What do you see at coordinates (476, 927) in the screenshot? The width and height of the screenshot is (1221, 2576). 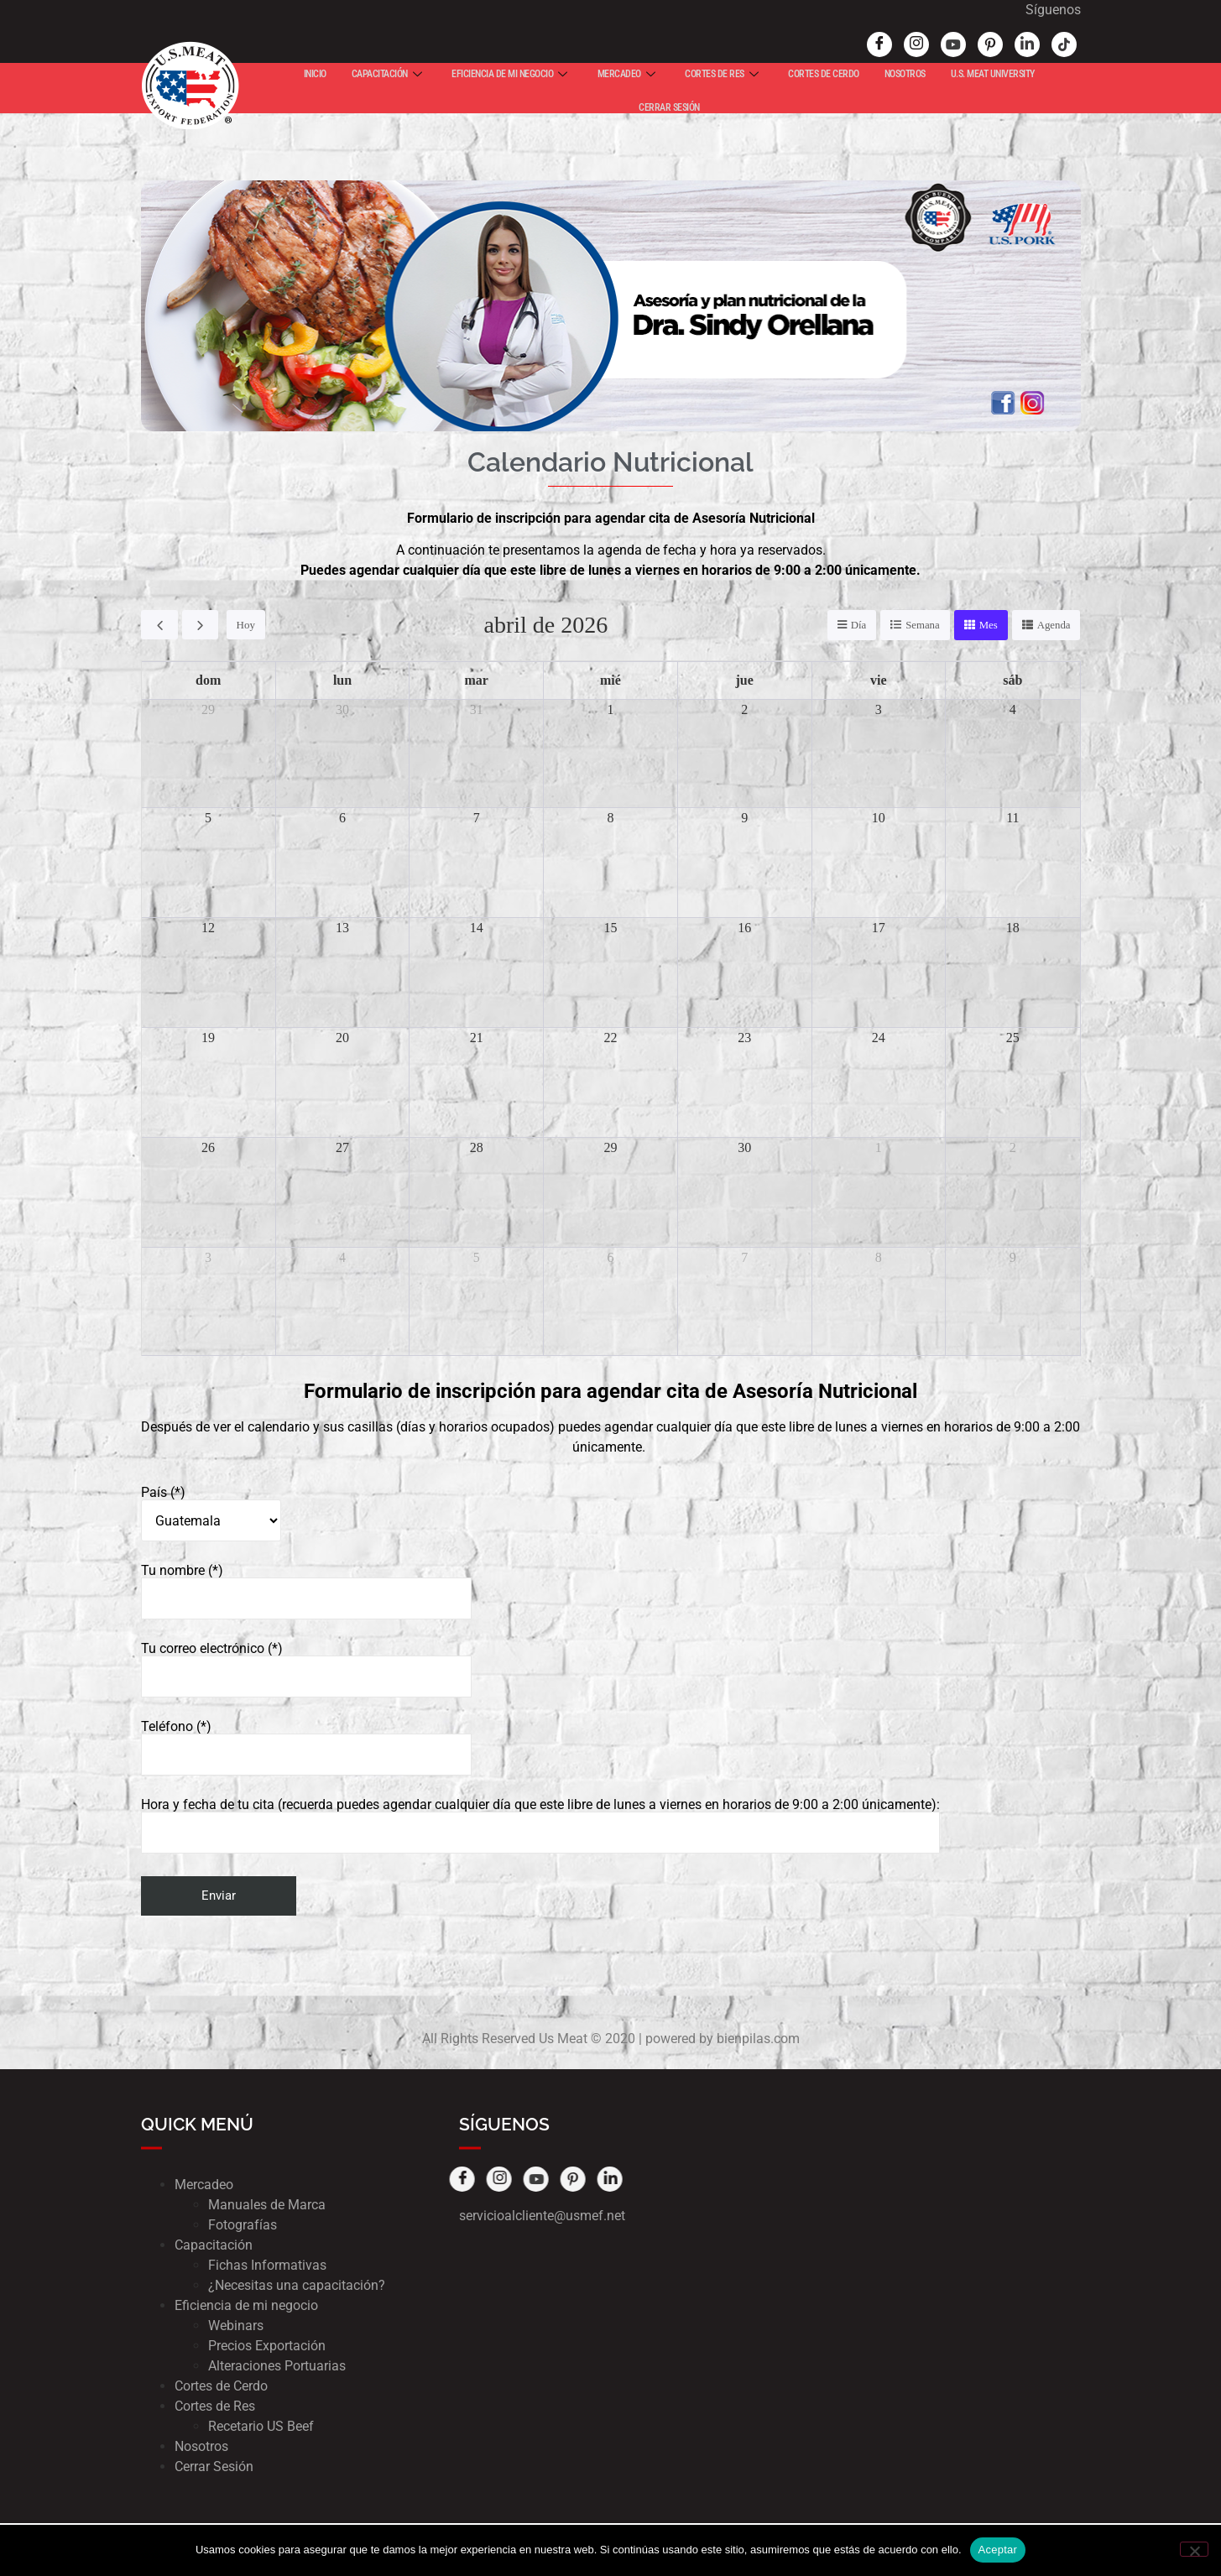 I see `14 [14 de abril de 2026]` at bounding box center [476, 927].